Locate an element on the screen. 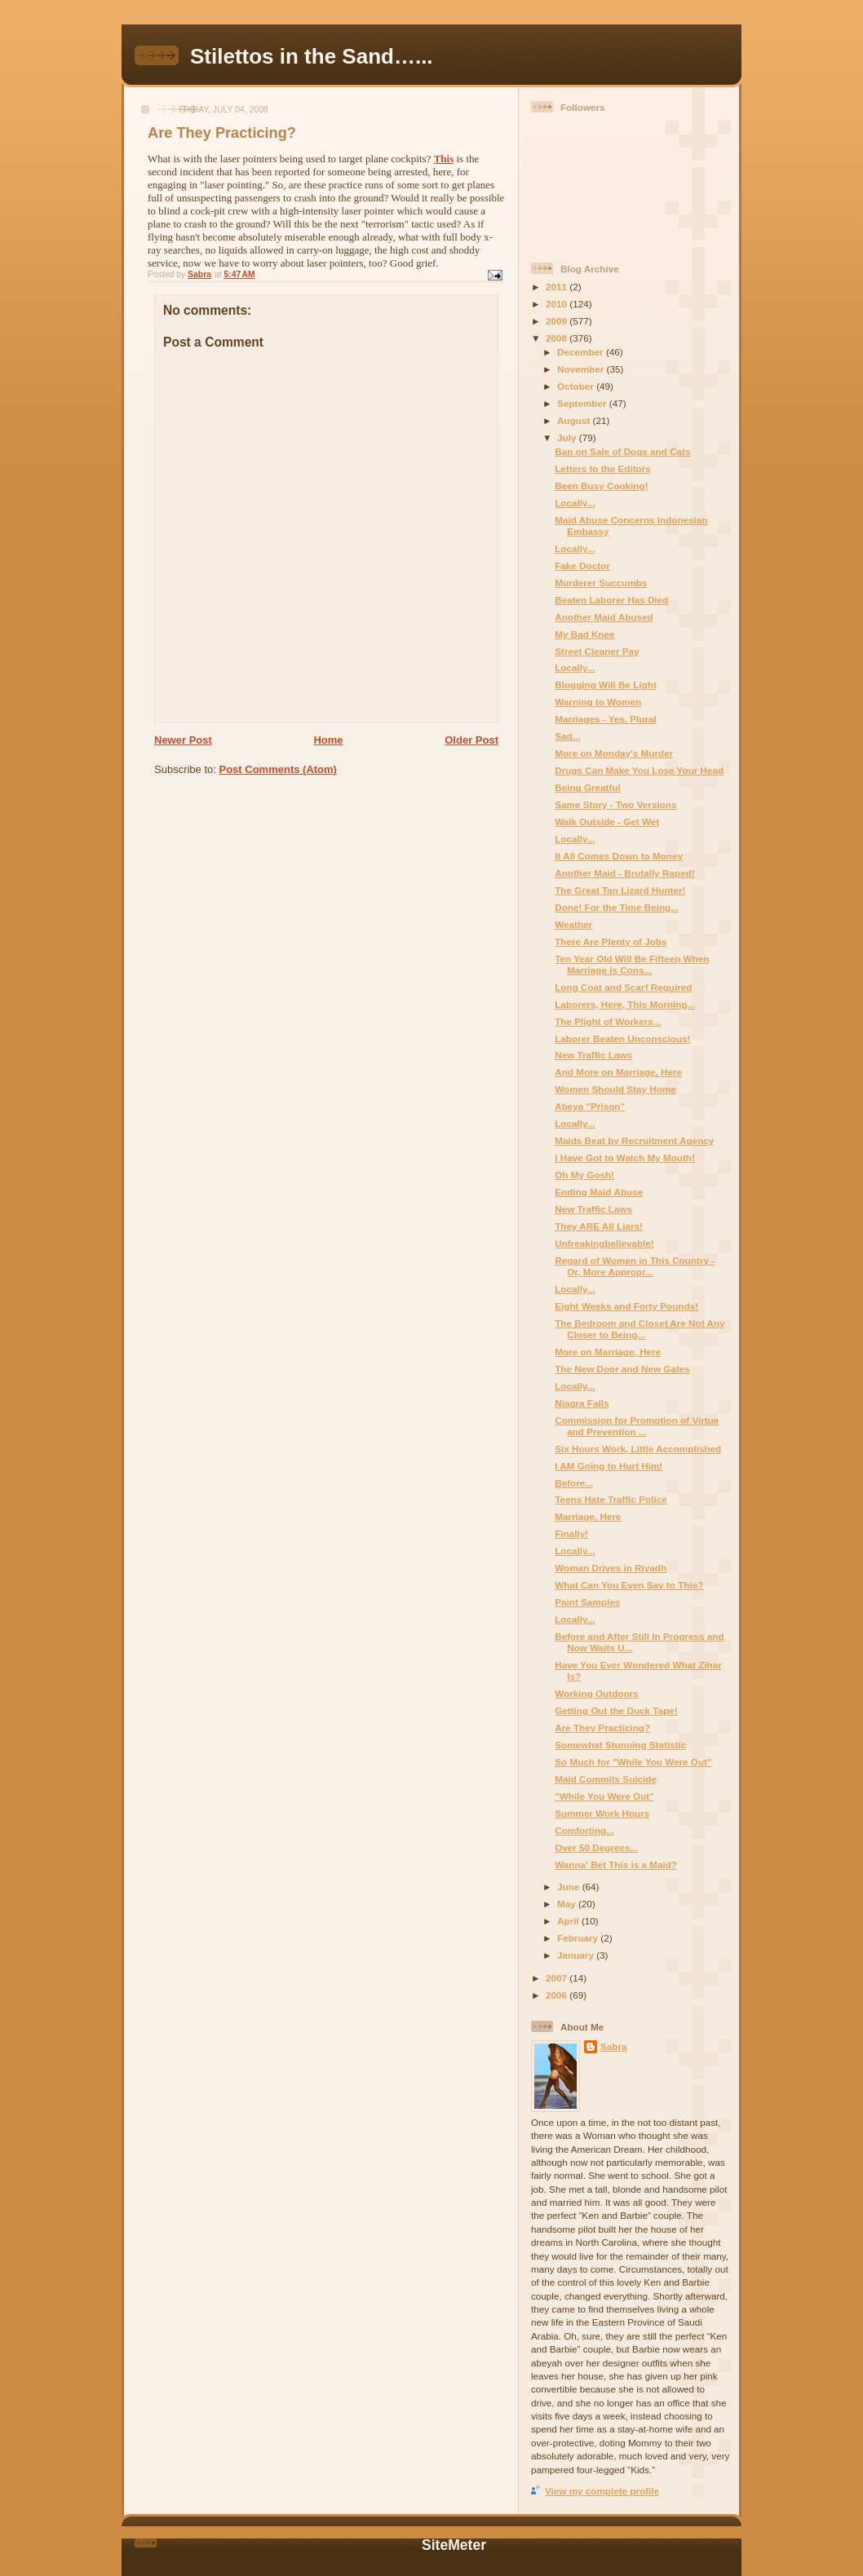 The height and width of the screenshot is (2576, 863). Blogging Will Be Light is located at coordinates (606, 684).